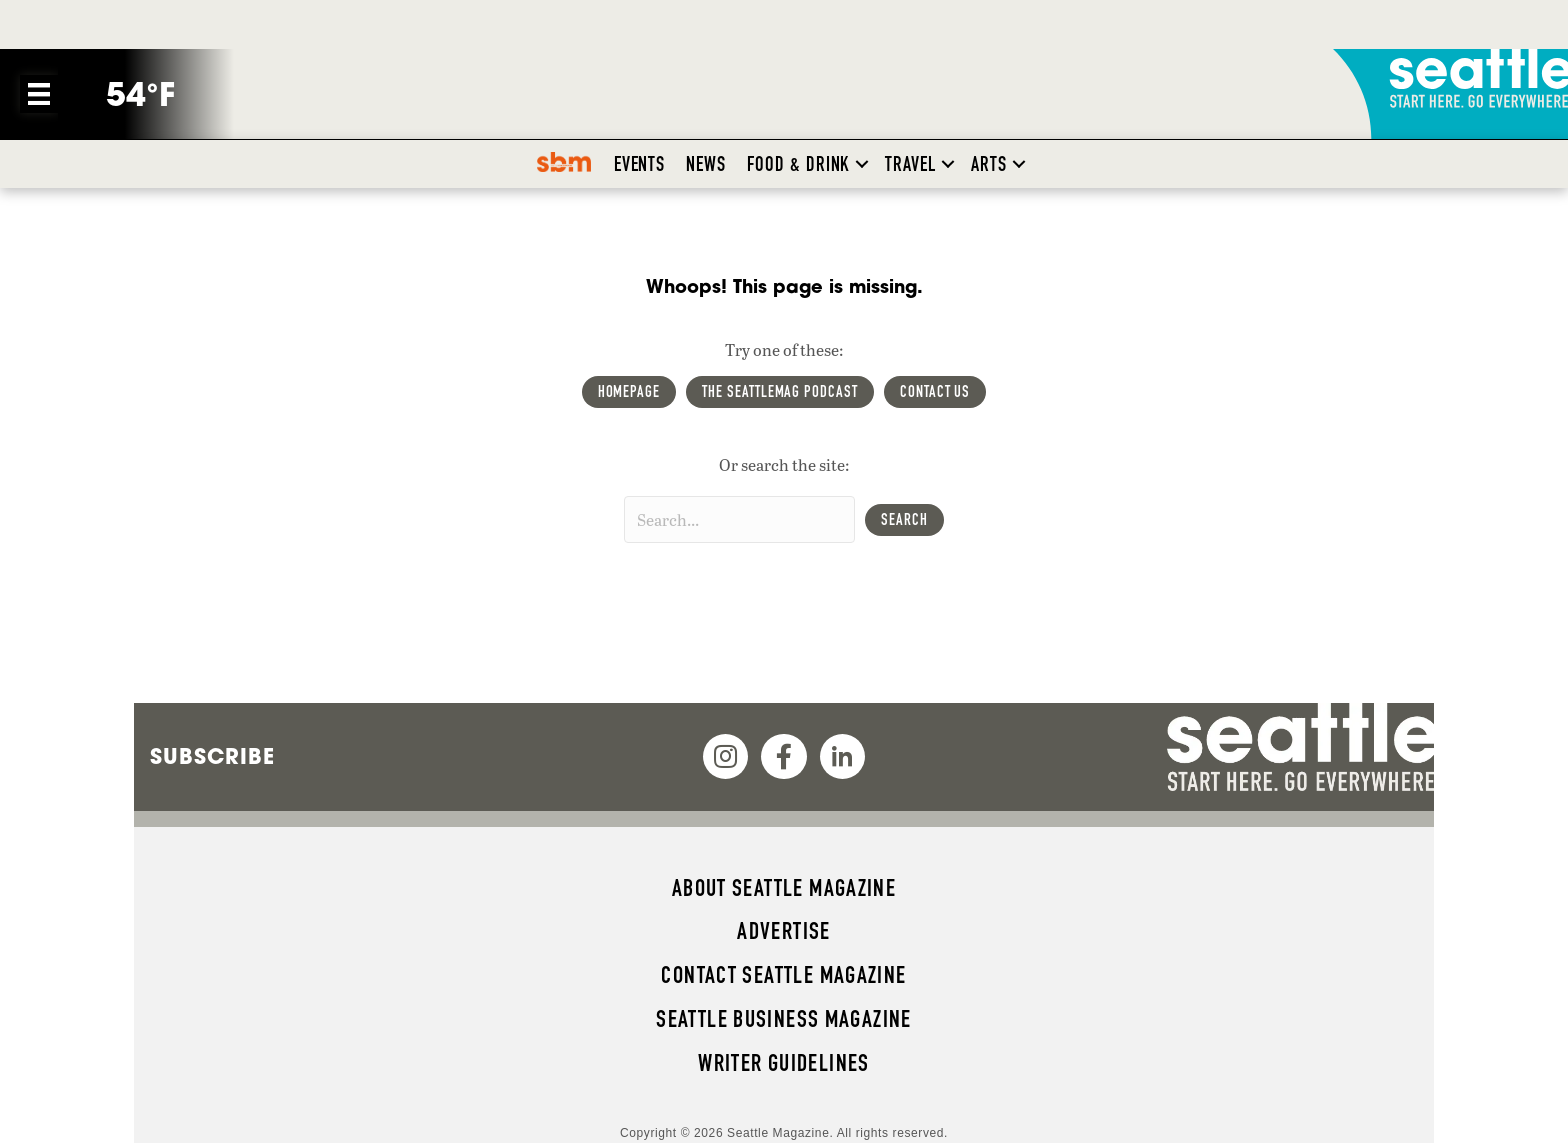  Describe the element at coordinates (212, 756) in the screenshot. I see `Subscribe` at that location.